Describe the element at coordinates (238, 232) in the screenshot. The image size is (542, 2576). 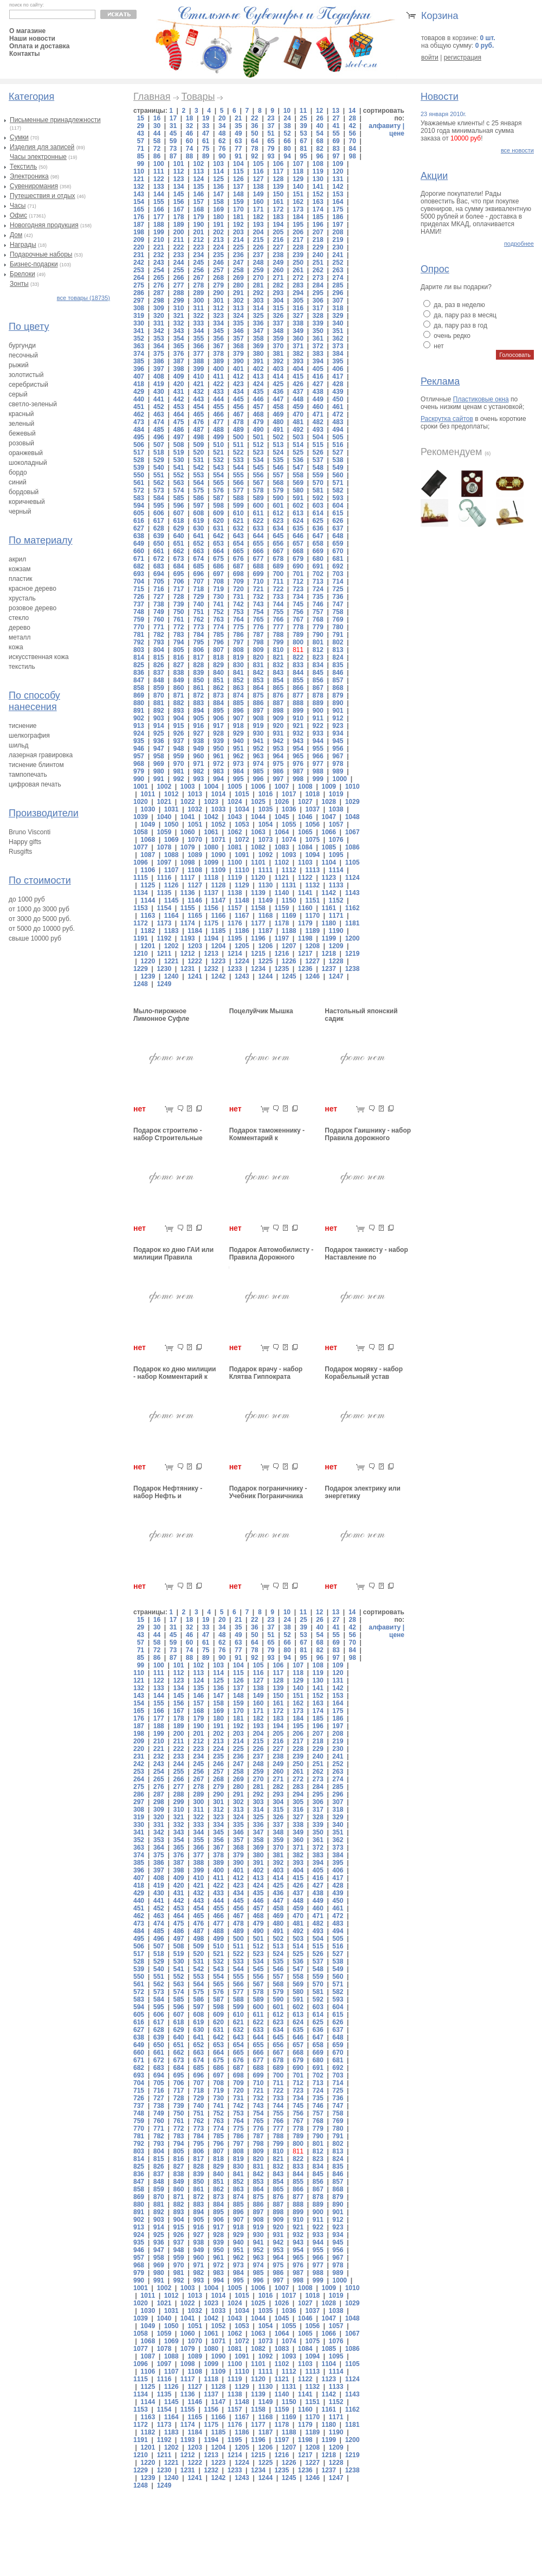
I see `203` at that location.